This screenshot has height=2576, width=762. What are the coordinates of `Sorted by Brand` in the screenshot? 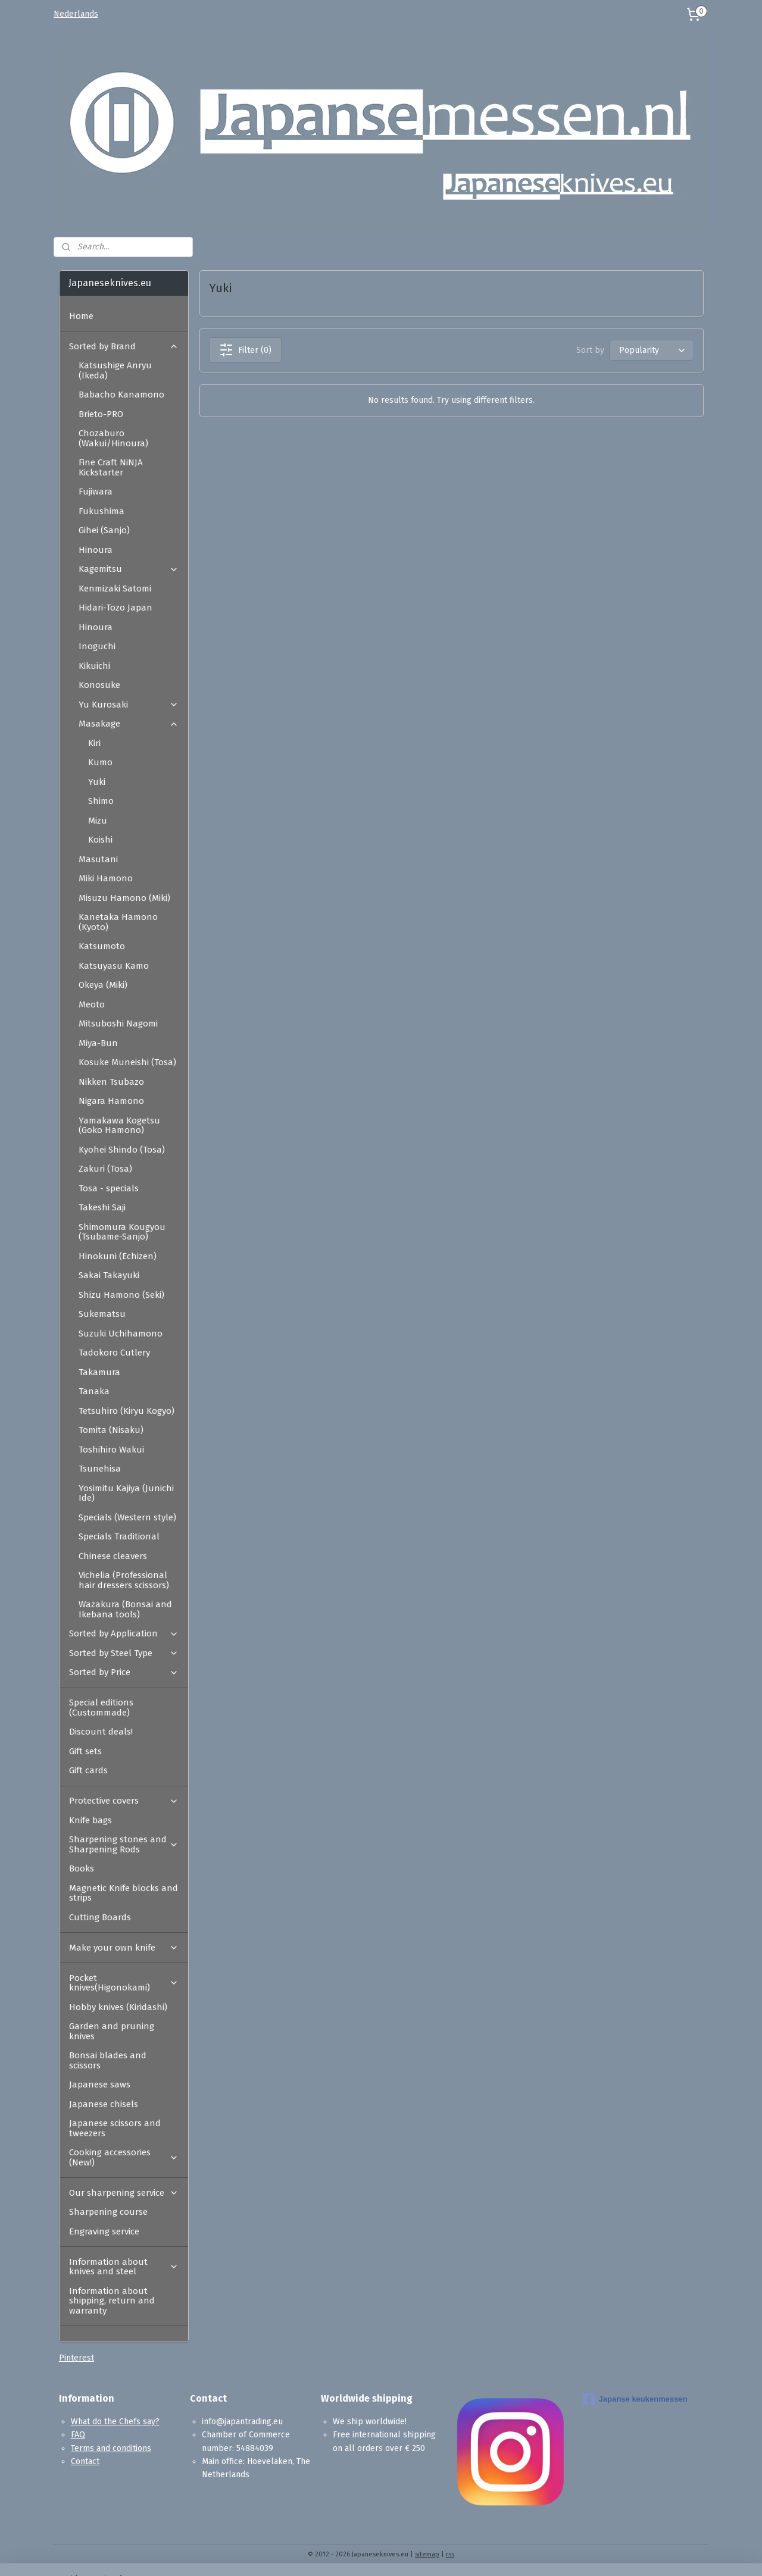 It's located at (124, 346).